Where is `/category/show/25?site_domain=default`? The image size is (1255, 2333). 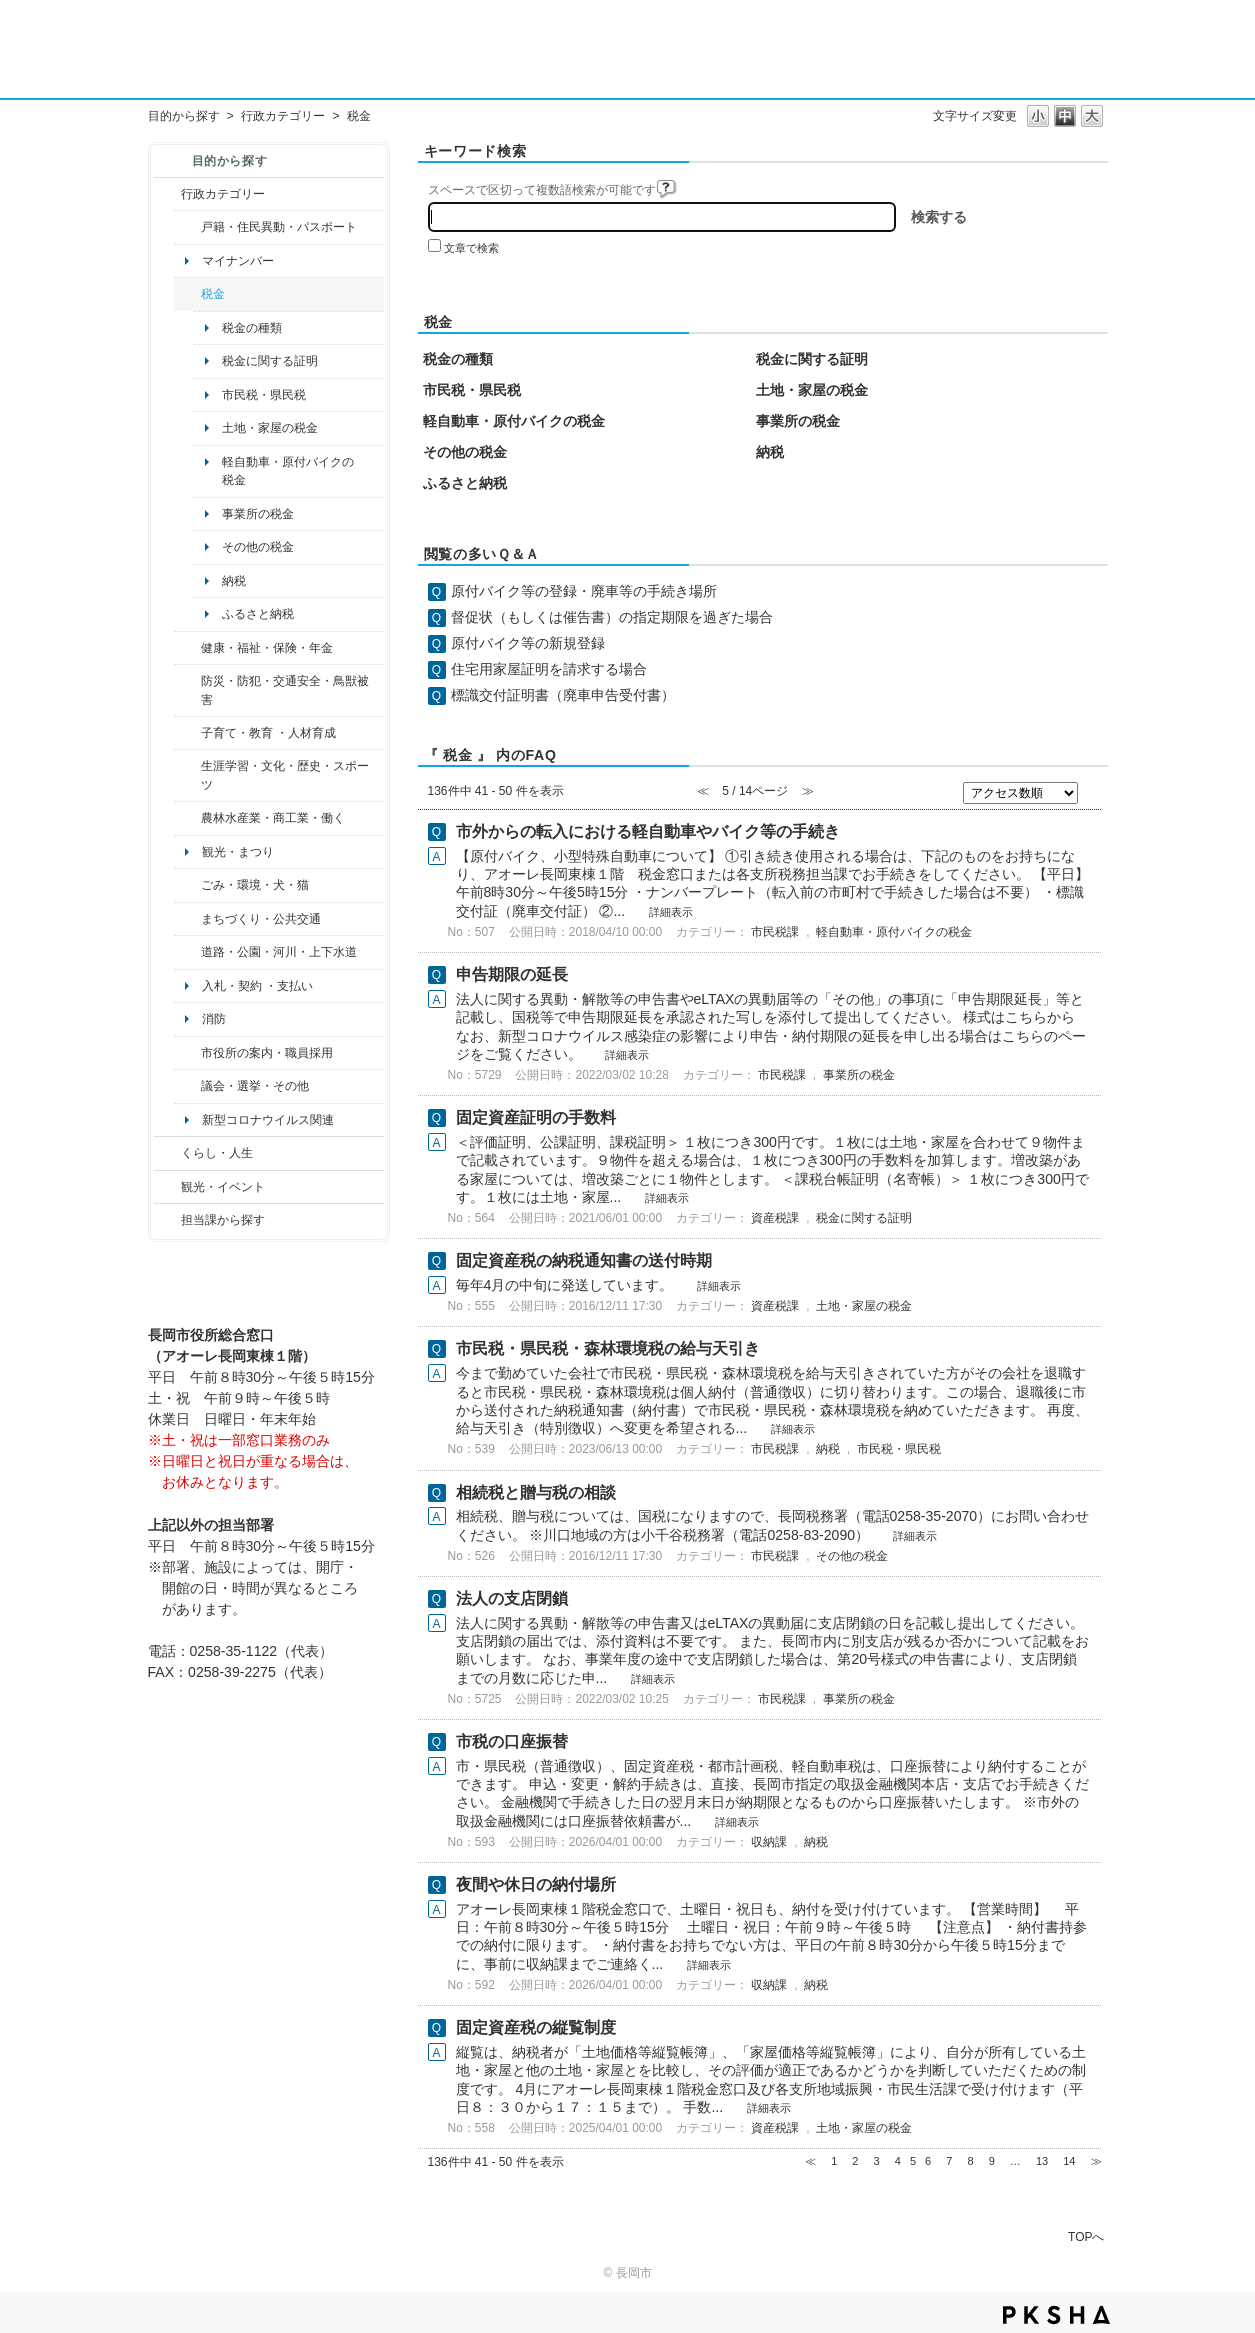
/category/show/25?site_domain=default is located at coordinates (187, 690).